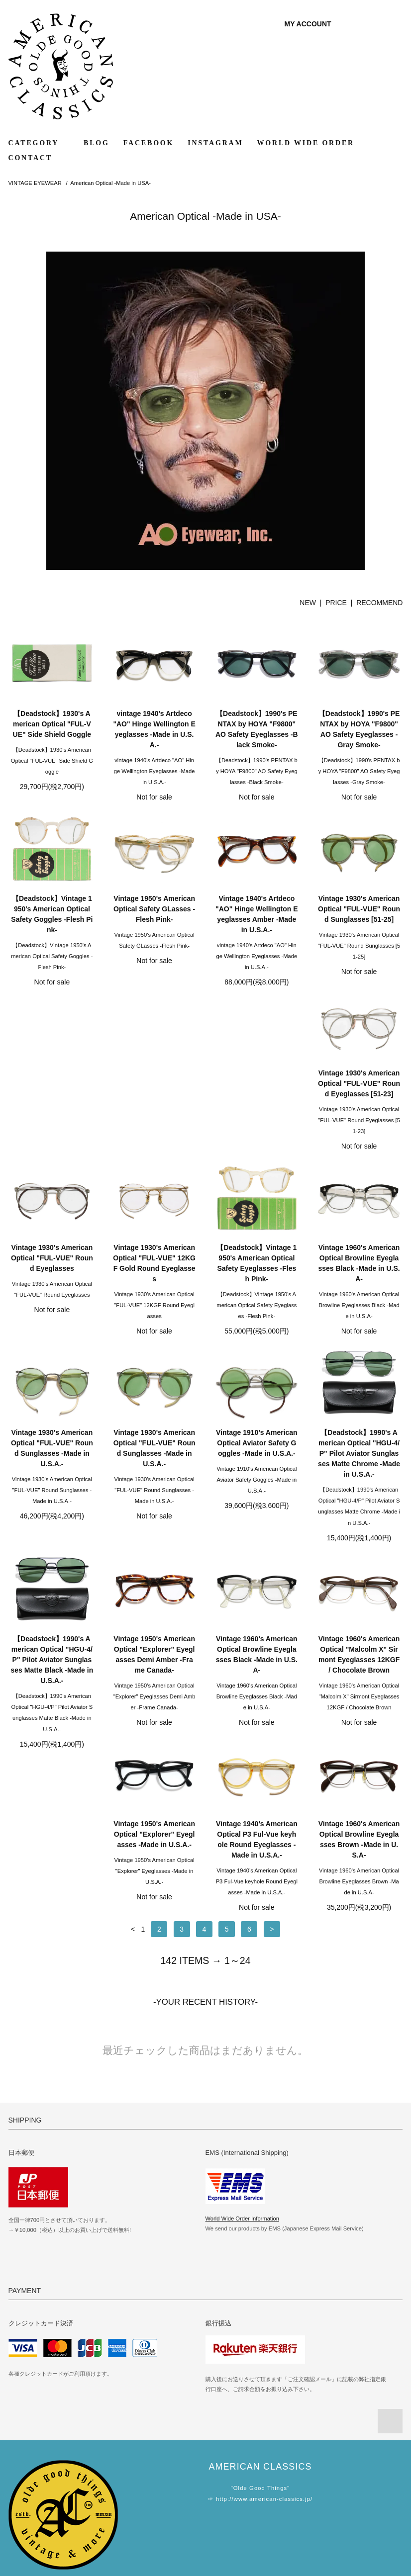 Image resolution: width=411 pixels, height=2576 pixels. Describe the element at coordinates (35, 183) in the screenshot. I see `VINTAGE EYEWEAR` at that location.